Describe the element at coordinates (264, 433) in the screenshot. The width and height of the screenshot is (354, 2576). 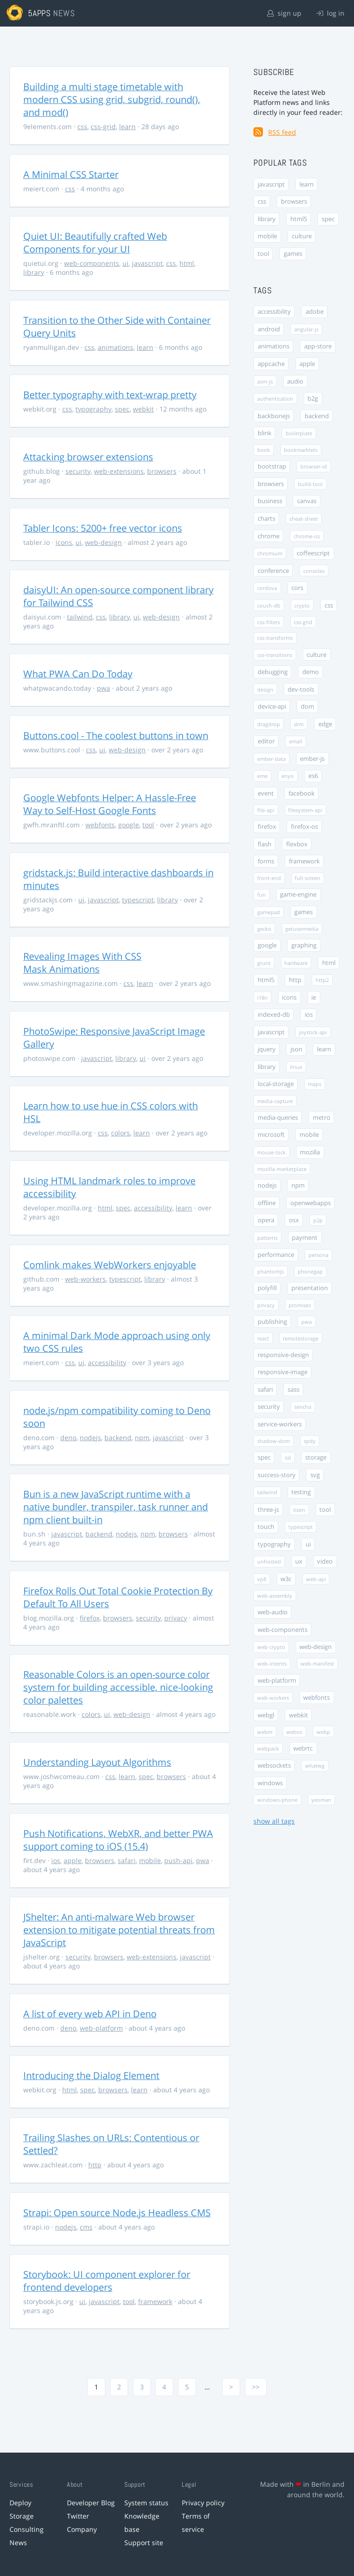
I see `blink` at that location.